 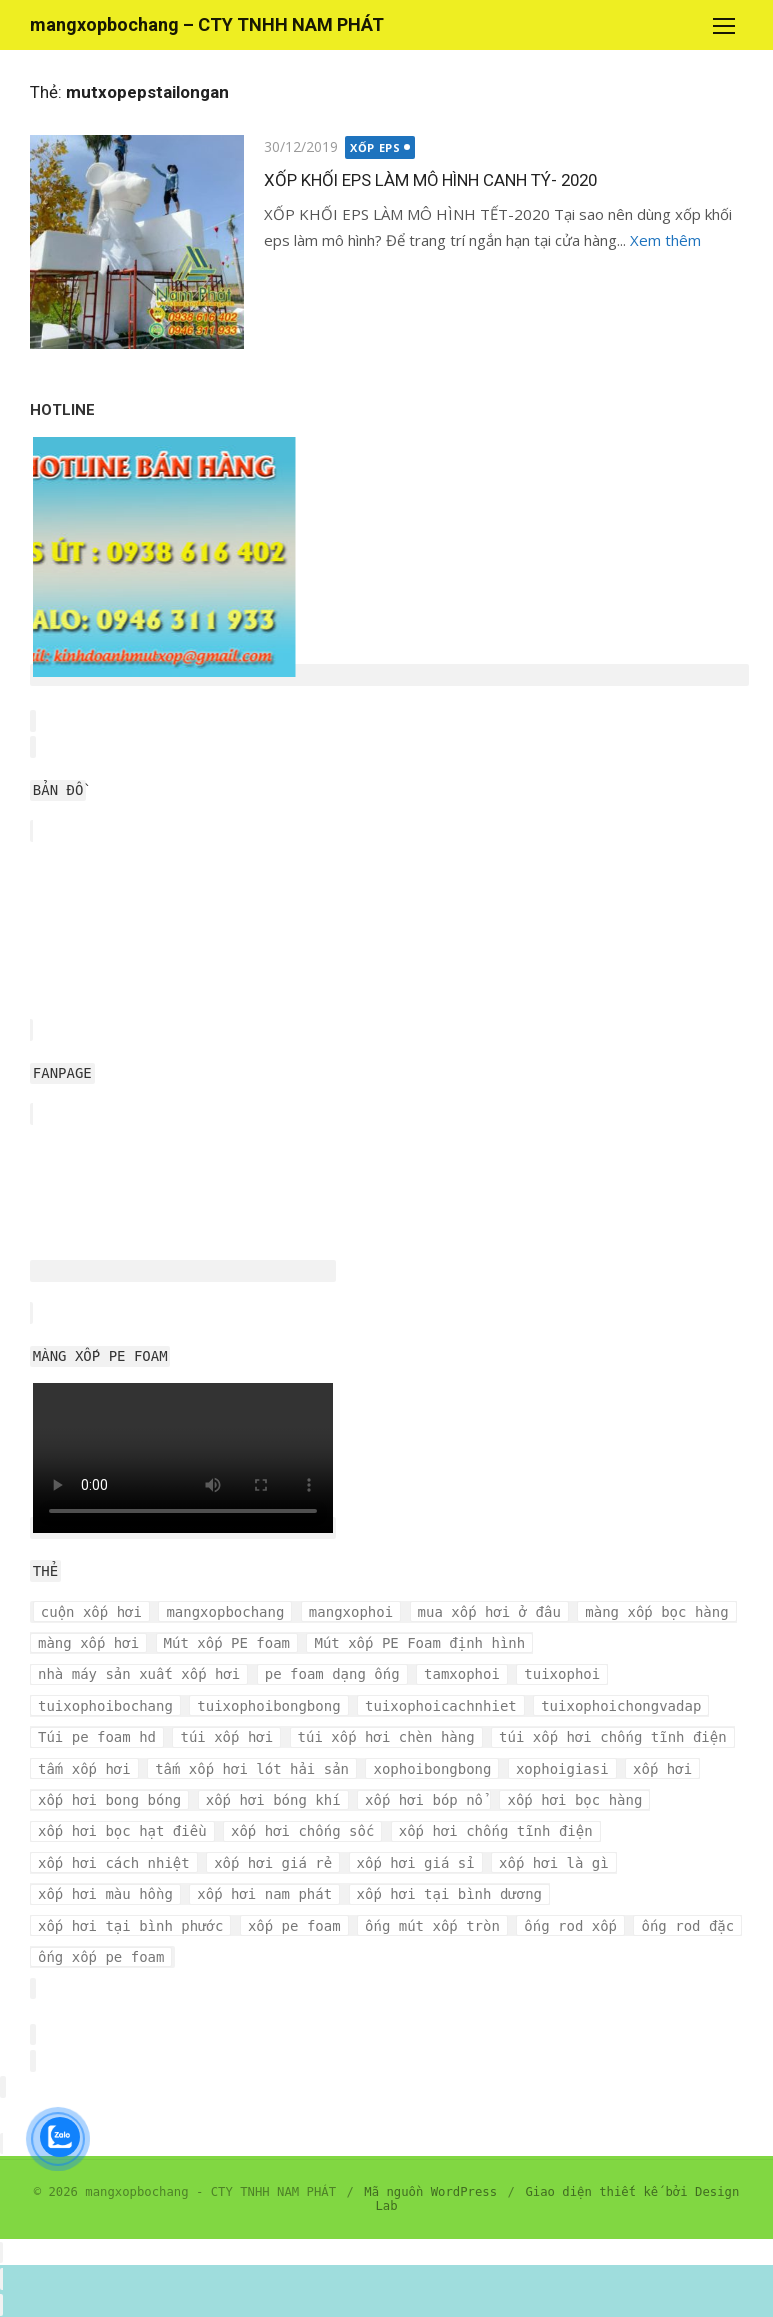 I want to click on Mã nguồn WordPress, so click(x=430, y=2192).